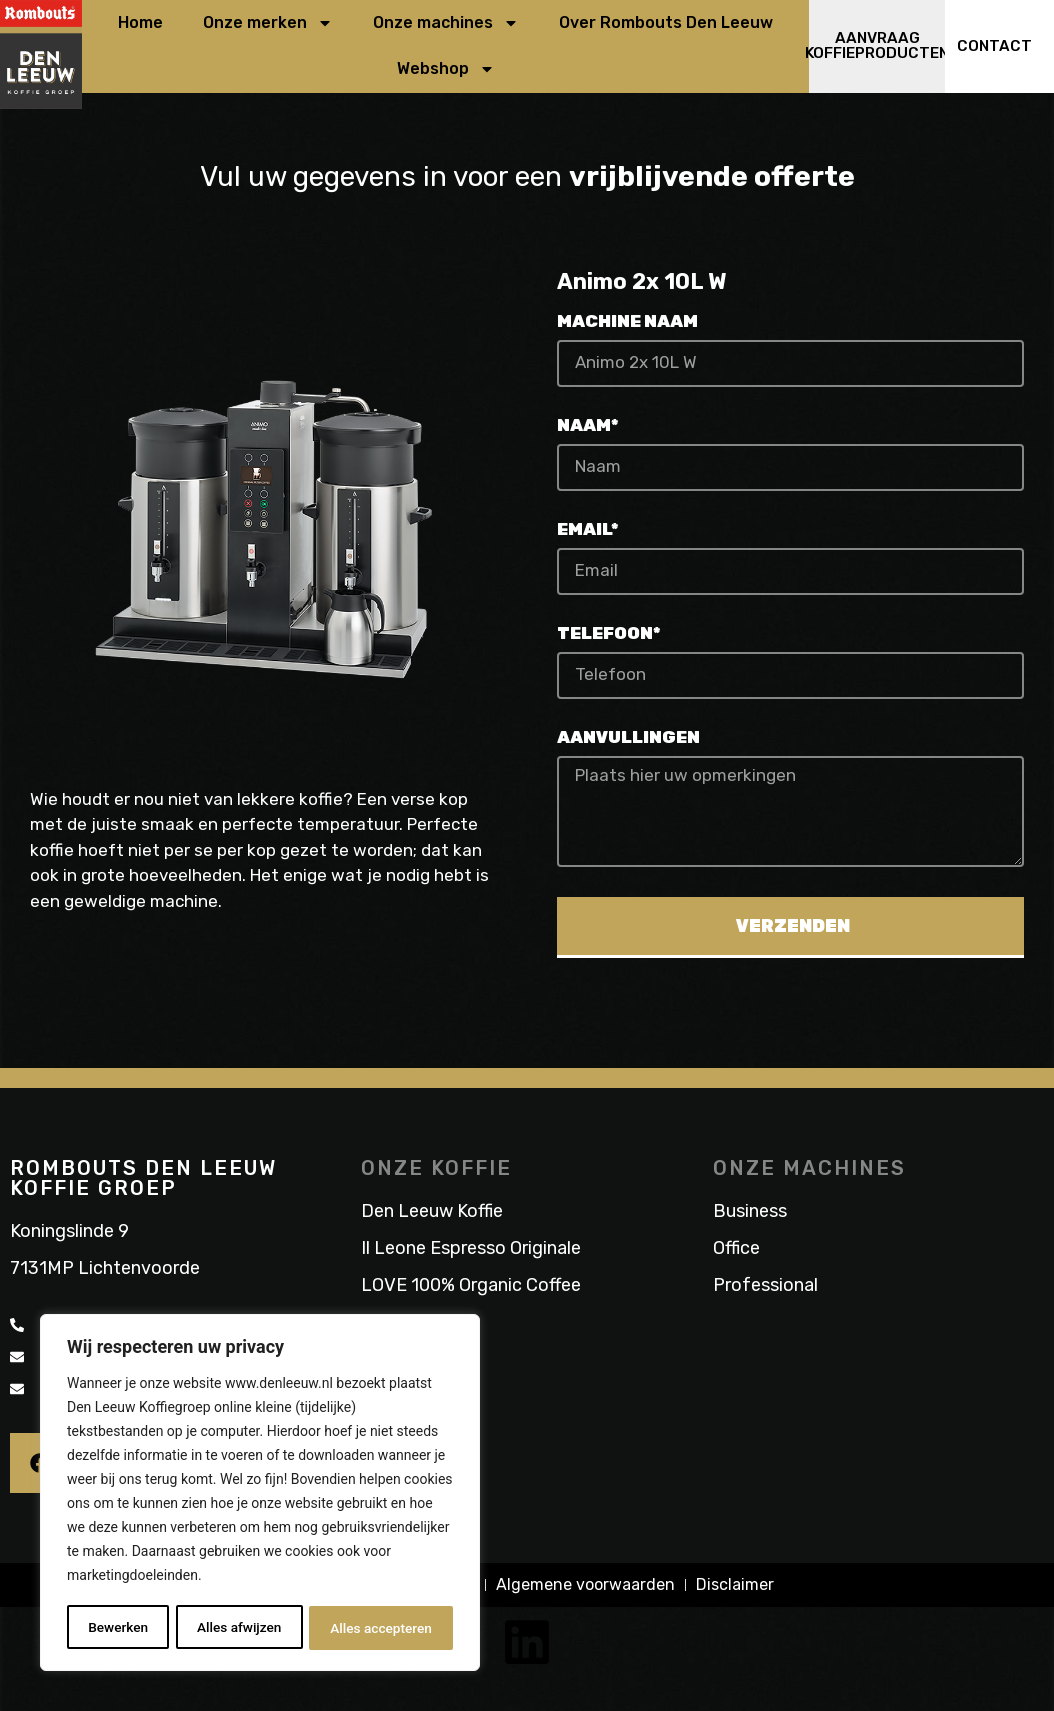  Describe the element at coordinates (627, 325) in the screenshot. I see `Machine naam` at that location.